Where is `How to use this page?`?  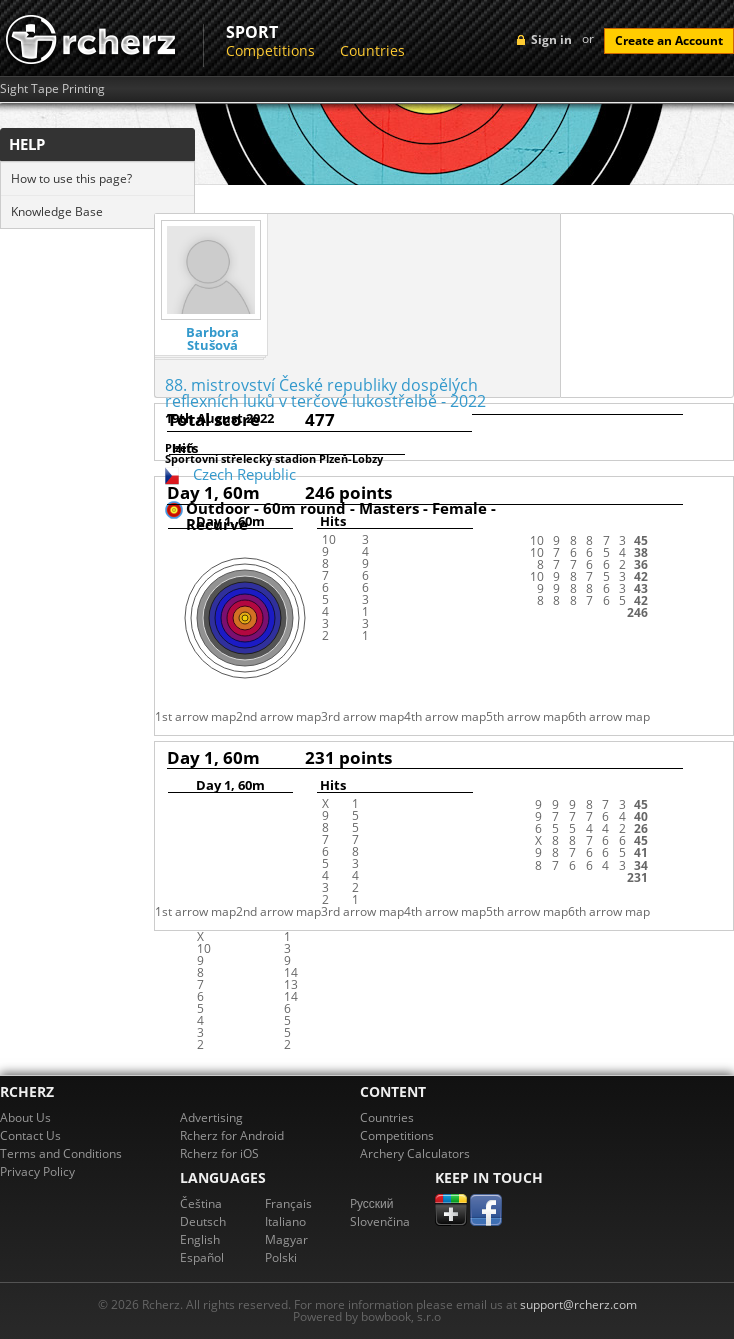 How to use this page? is located at coordinates (71, 178).